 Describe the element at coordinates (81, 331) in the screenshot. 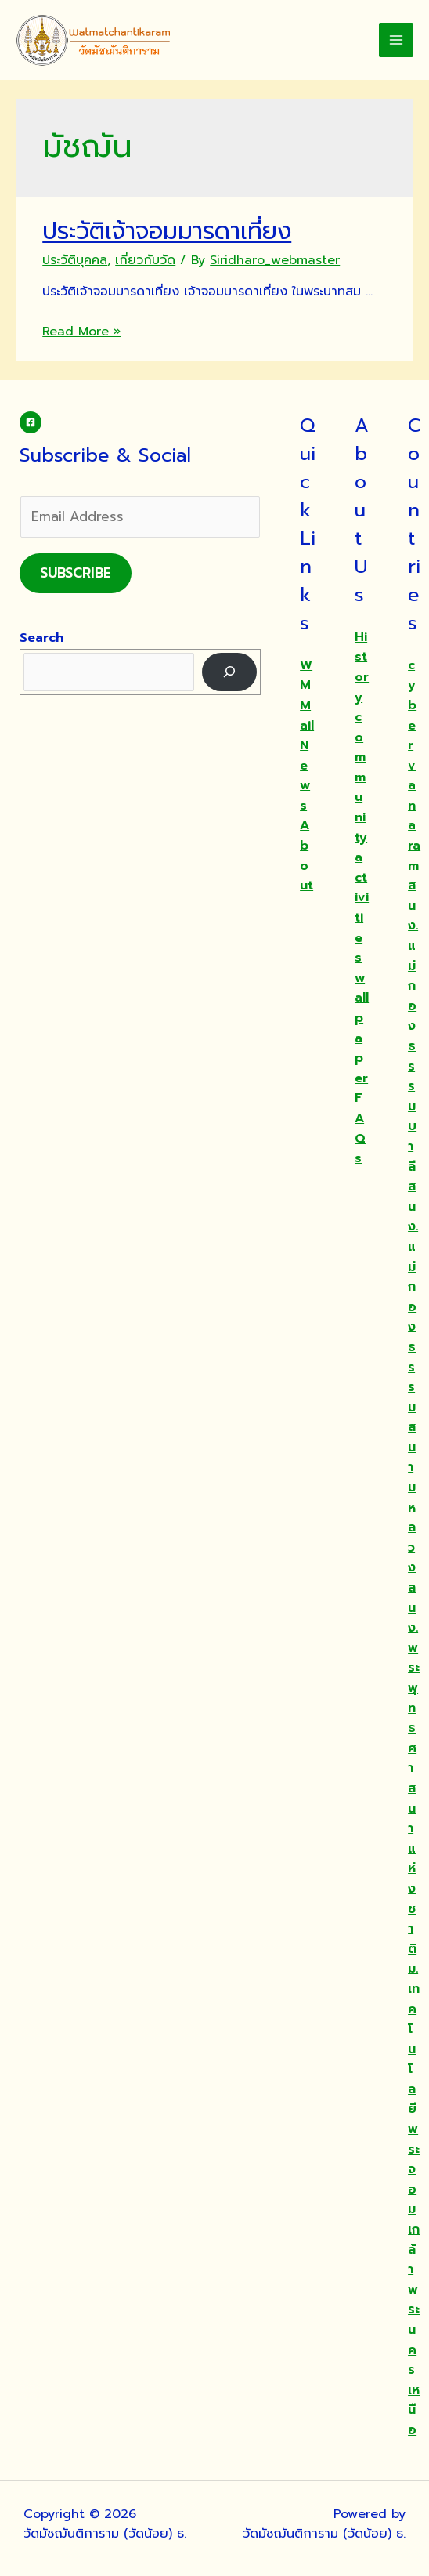

I see `Read More »` at that location.